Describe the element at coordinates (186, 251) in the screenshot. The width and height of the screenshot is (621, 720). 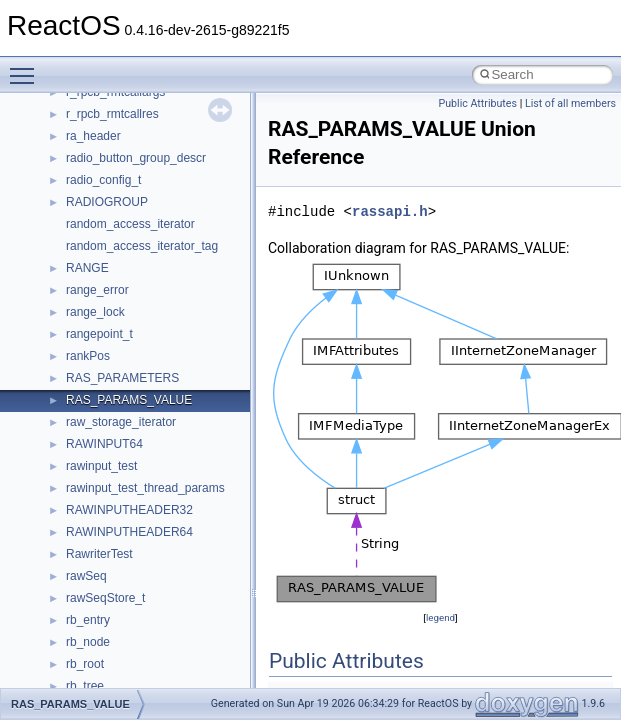
I see `anonymous_namespace{argv_wildcards.cpp}` at that location.